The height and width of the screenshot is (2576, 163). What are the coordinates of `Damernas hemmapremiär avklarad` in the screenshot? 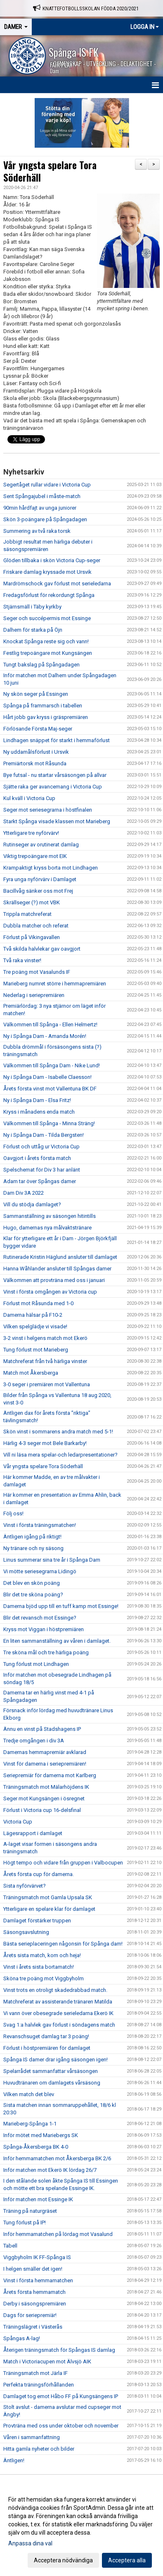 It's located at (44, 1752).